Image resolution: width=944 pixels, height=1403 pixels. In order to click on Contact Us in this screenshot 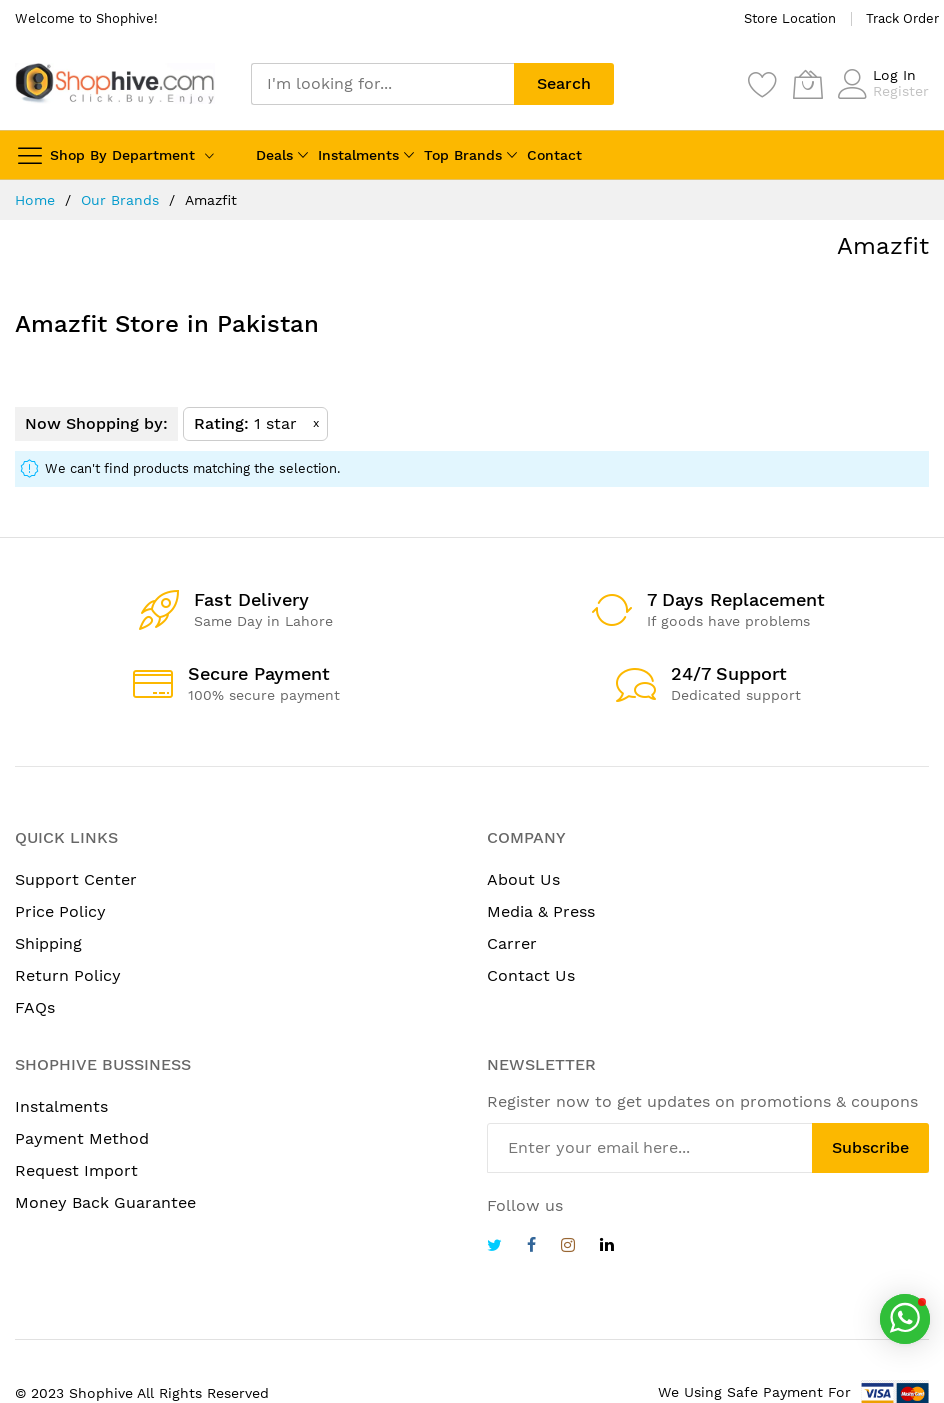, I will do `click(531, 975)`.